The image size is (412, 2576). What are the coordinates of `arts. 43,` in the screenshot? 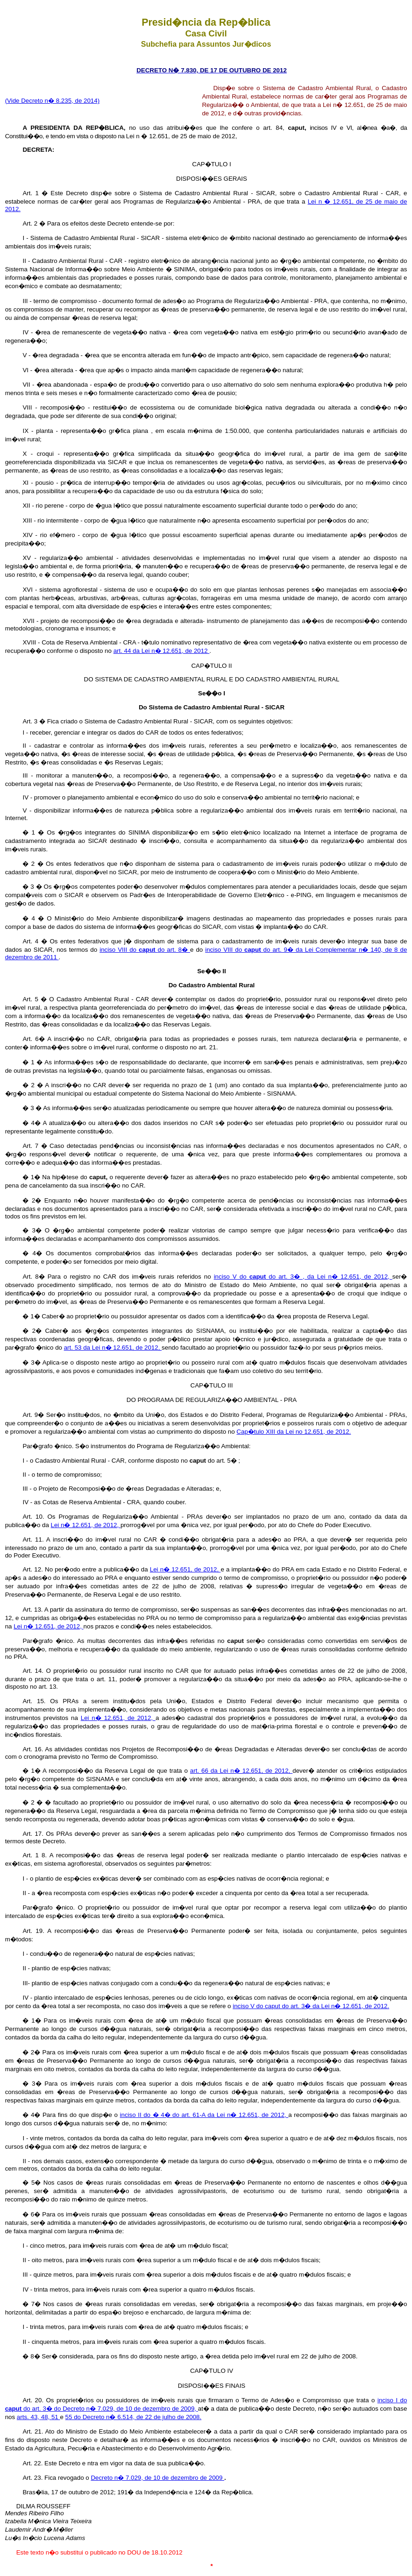 It's located at (29, 2416).